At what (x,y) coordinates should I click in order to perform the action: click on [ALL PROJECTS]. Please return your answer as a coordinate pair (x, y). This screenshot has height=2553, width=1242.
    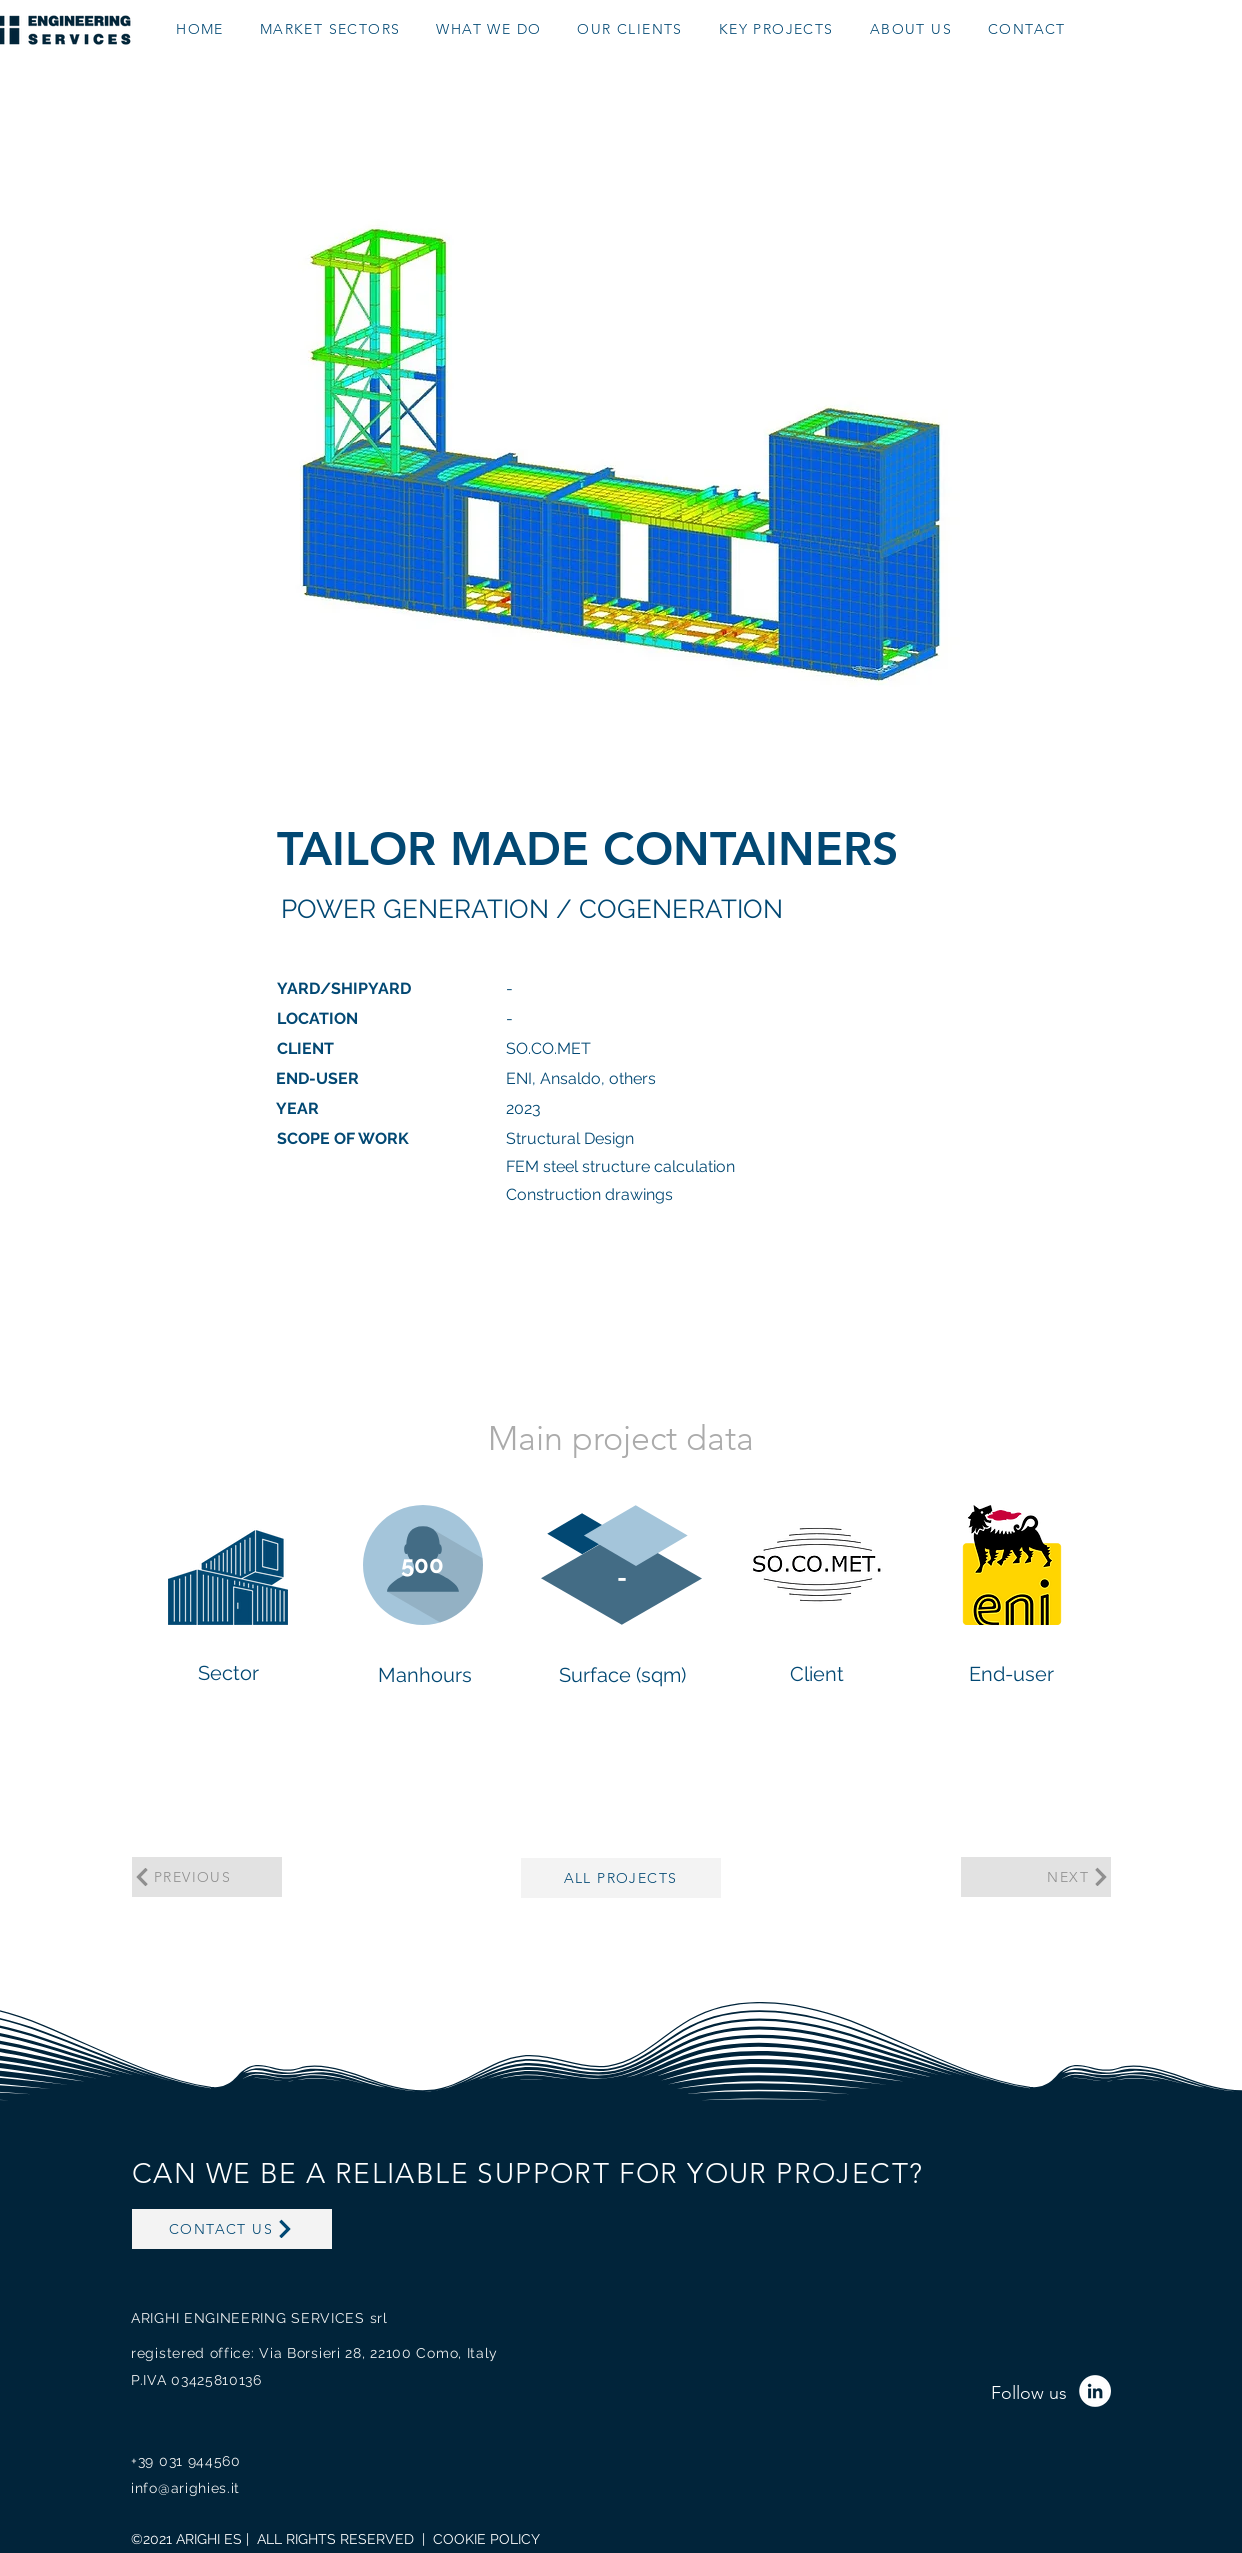
    Looking at the image, I should click on (621, 1878).